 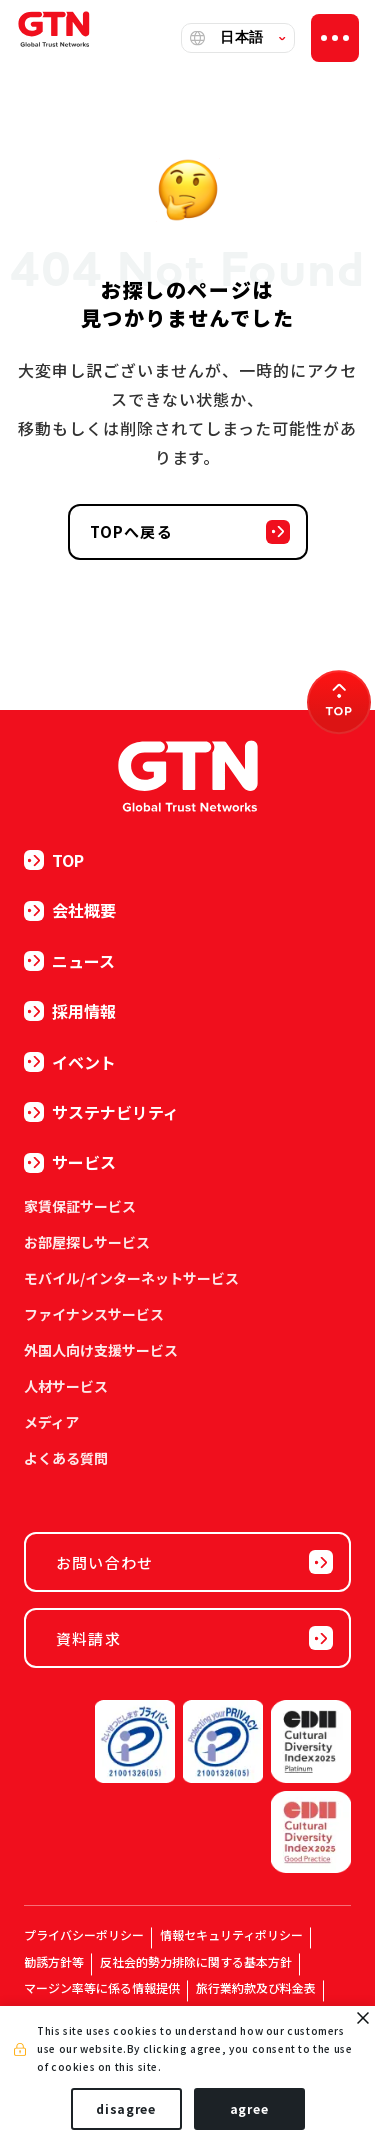 What do you see at coordinates (101, 1350) in the screenshot?
I see `外国人向け支援サービス` at bounding box center [101, 1350].